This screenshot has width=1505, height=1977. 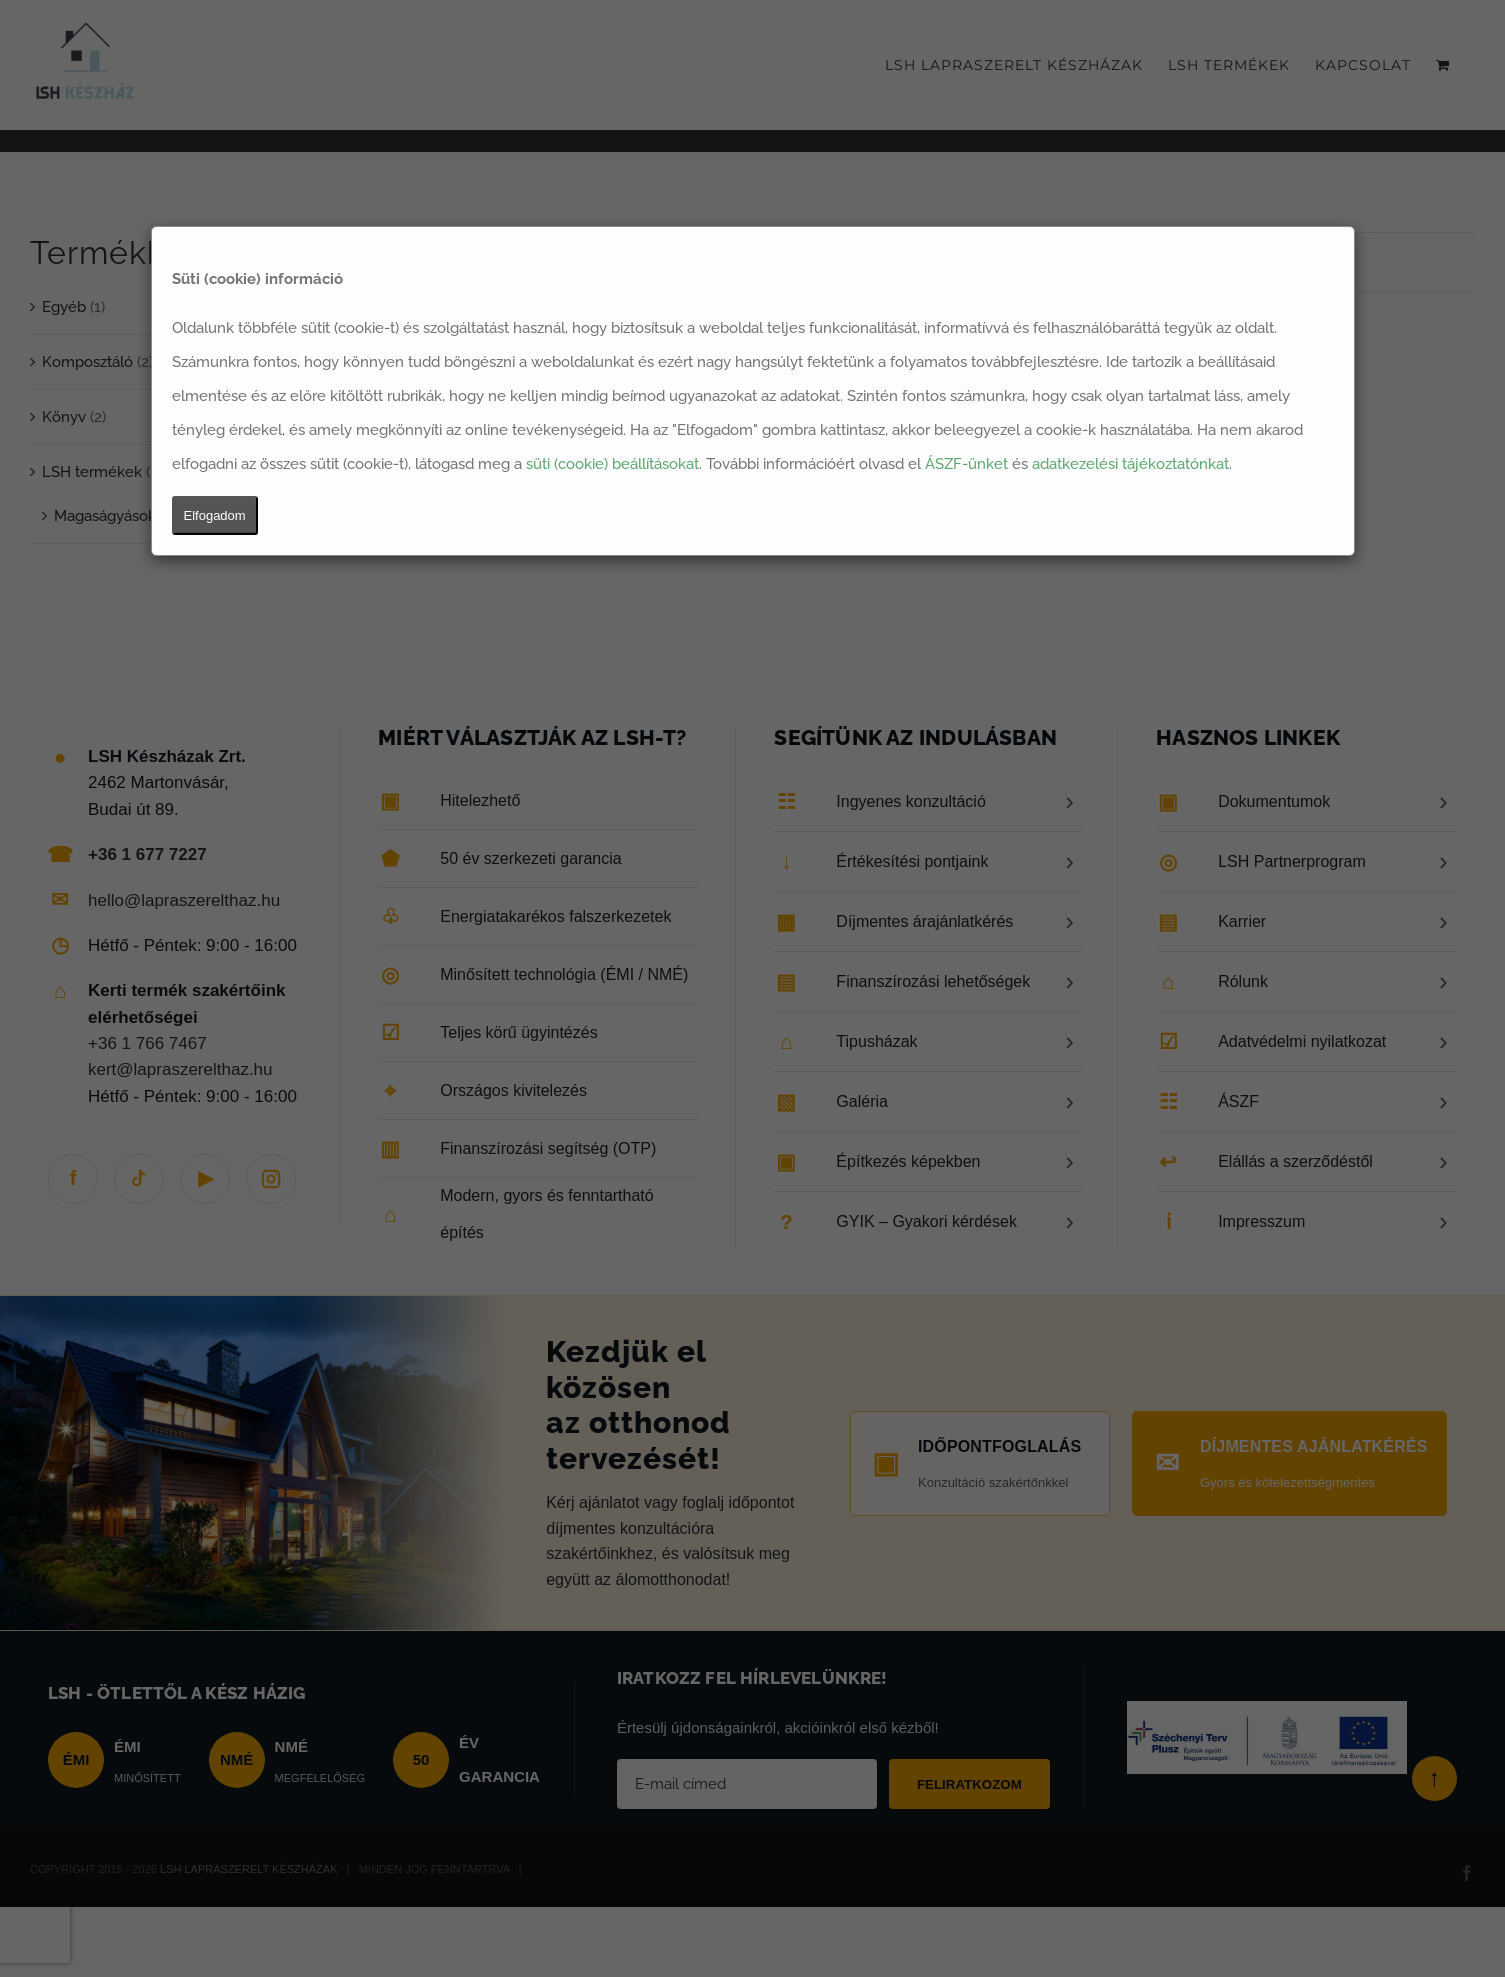 What do you see at coordinates (966, 464) in the screenshot?
I see `ÁSZF-ünket` at bounding box center [966, 464].